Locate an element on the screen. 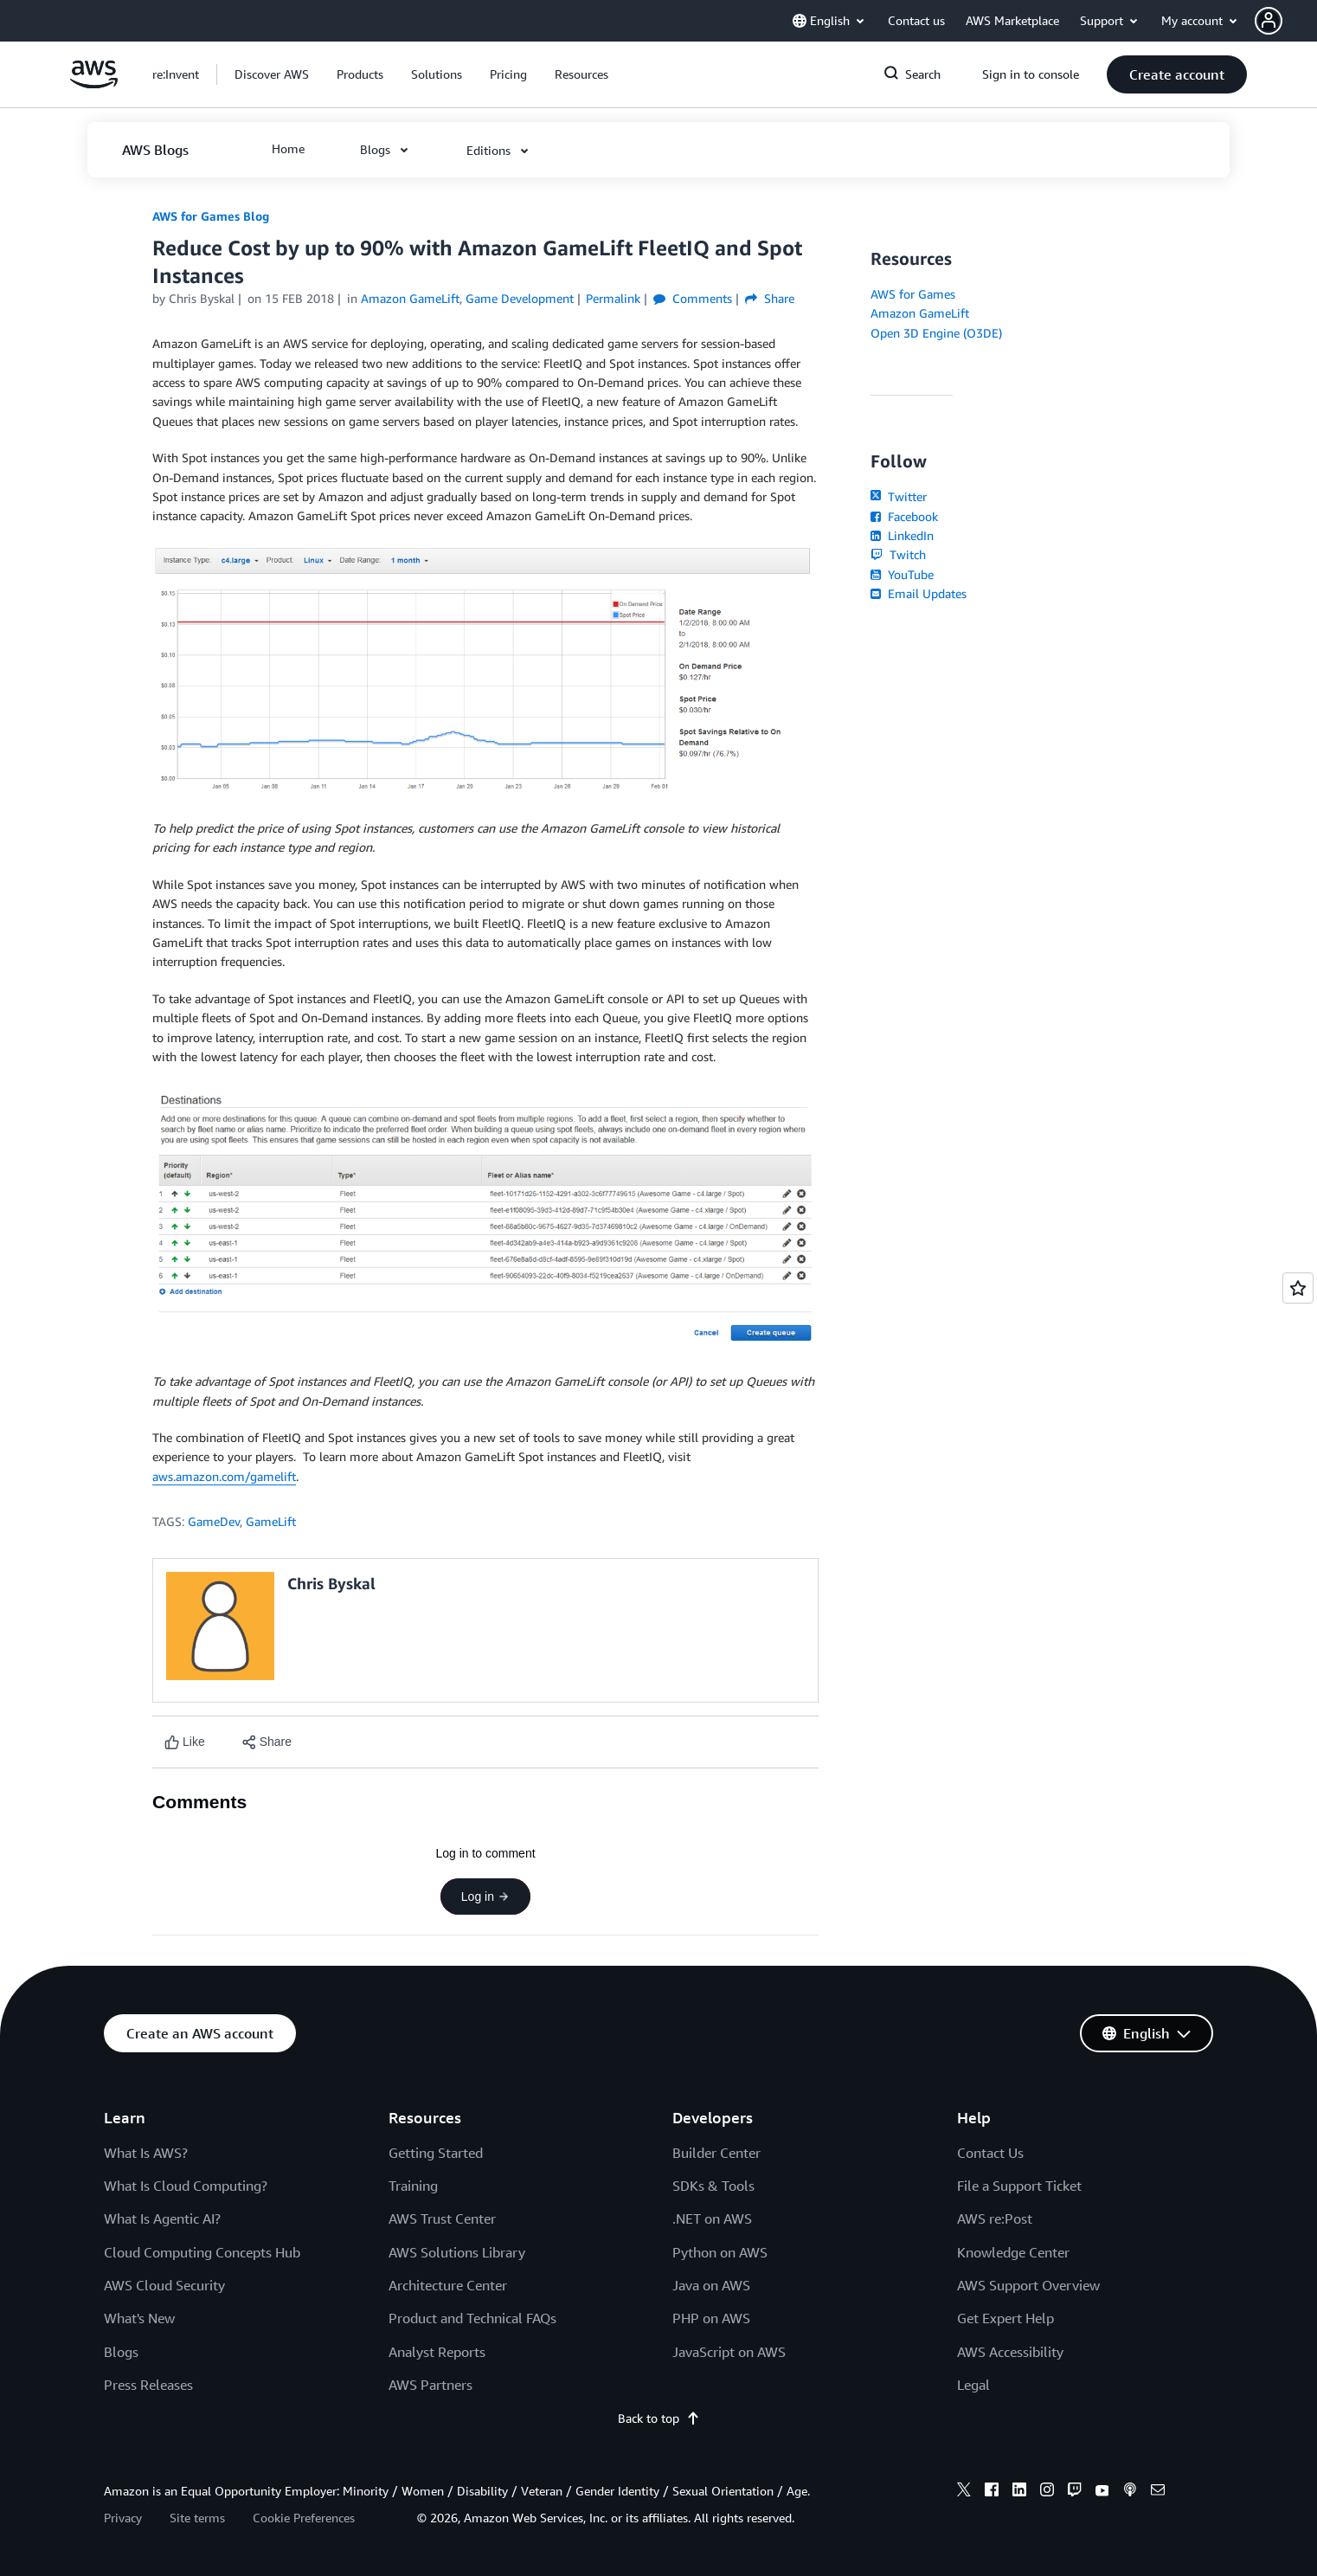 Image resolution: width=1317 pixels, height=2576 pixels. Getting Started is located at coordinates (436, 2152).